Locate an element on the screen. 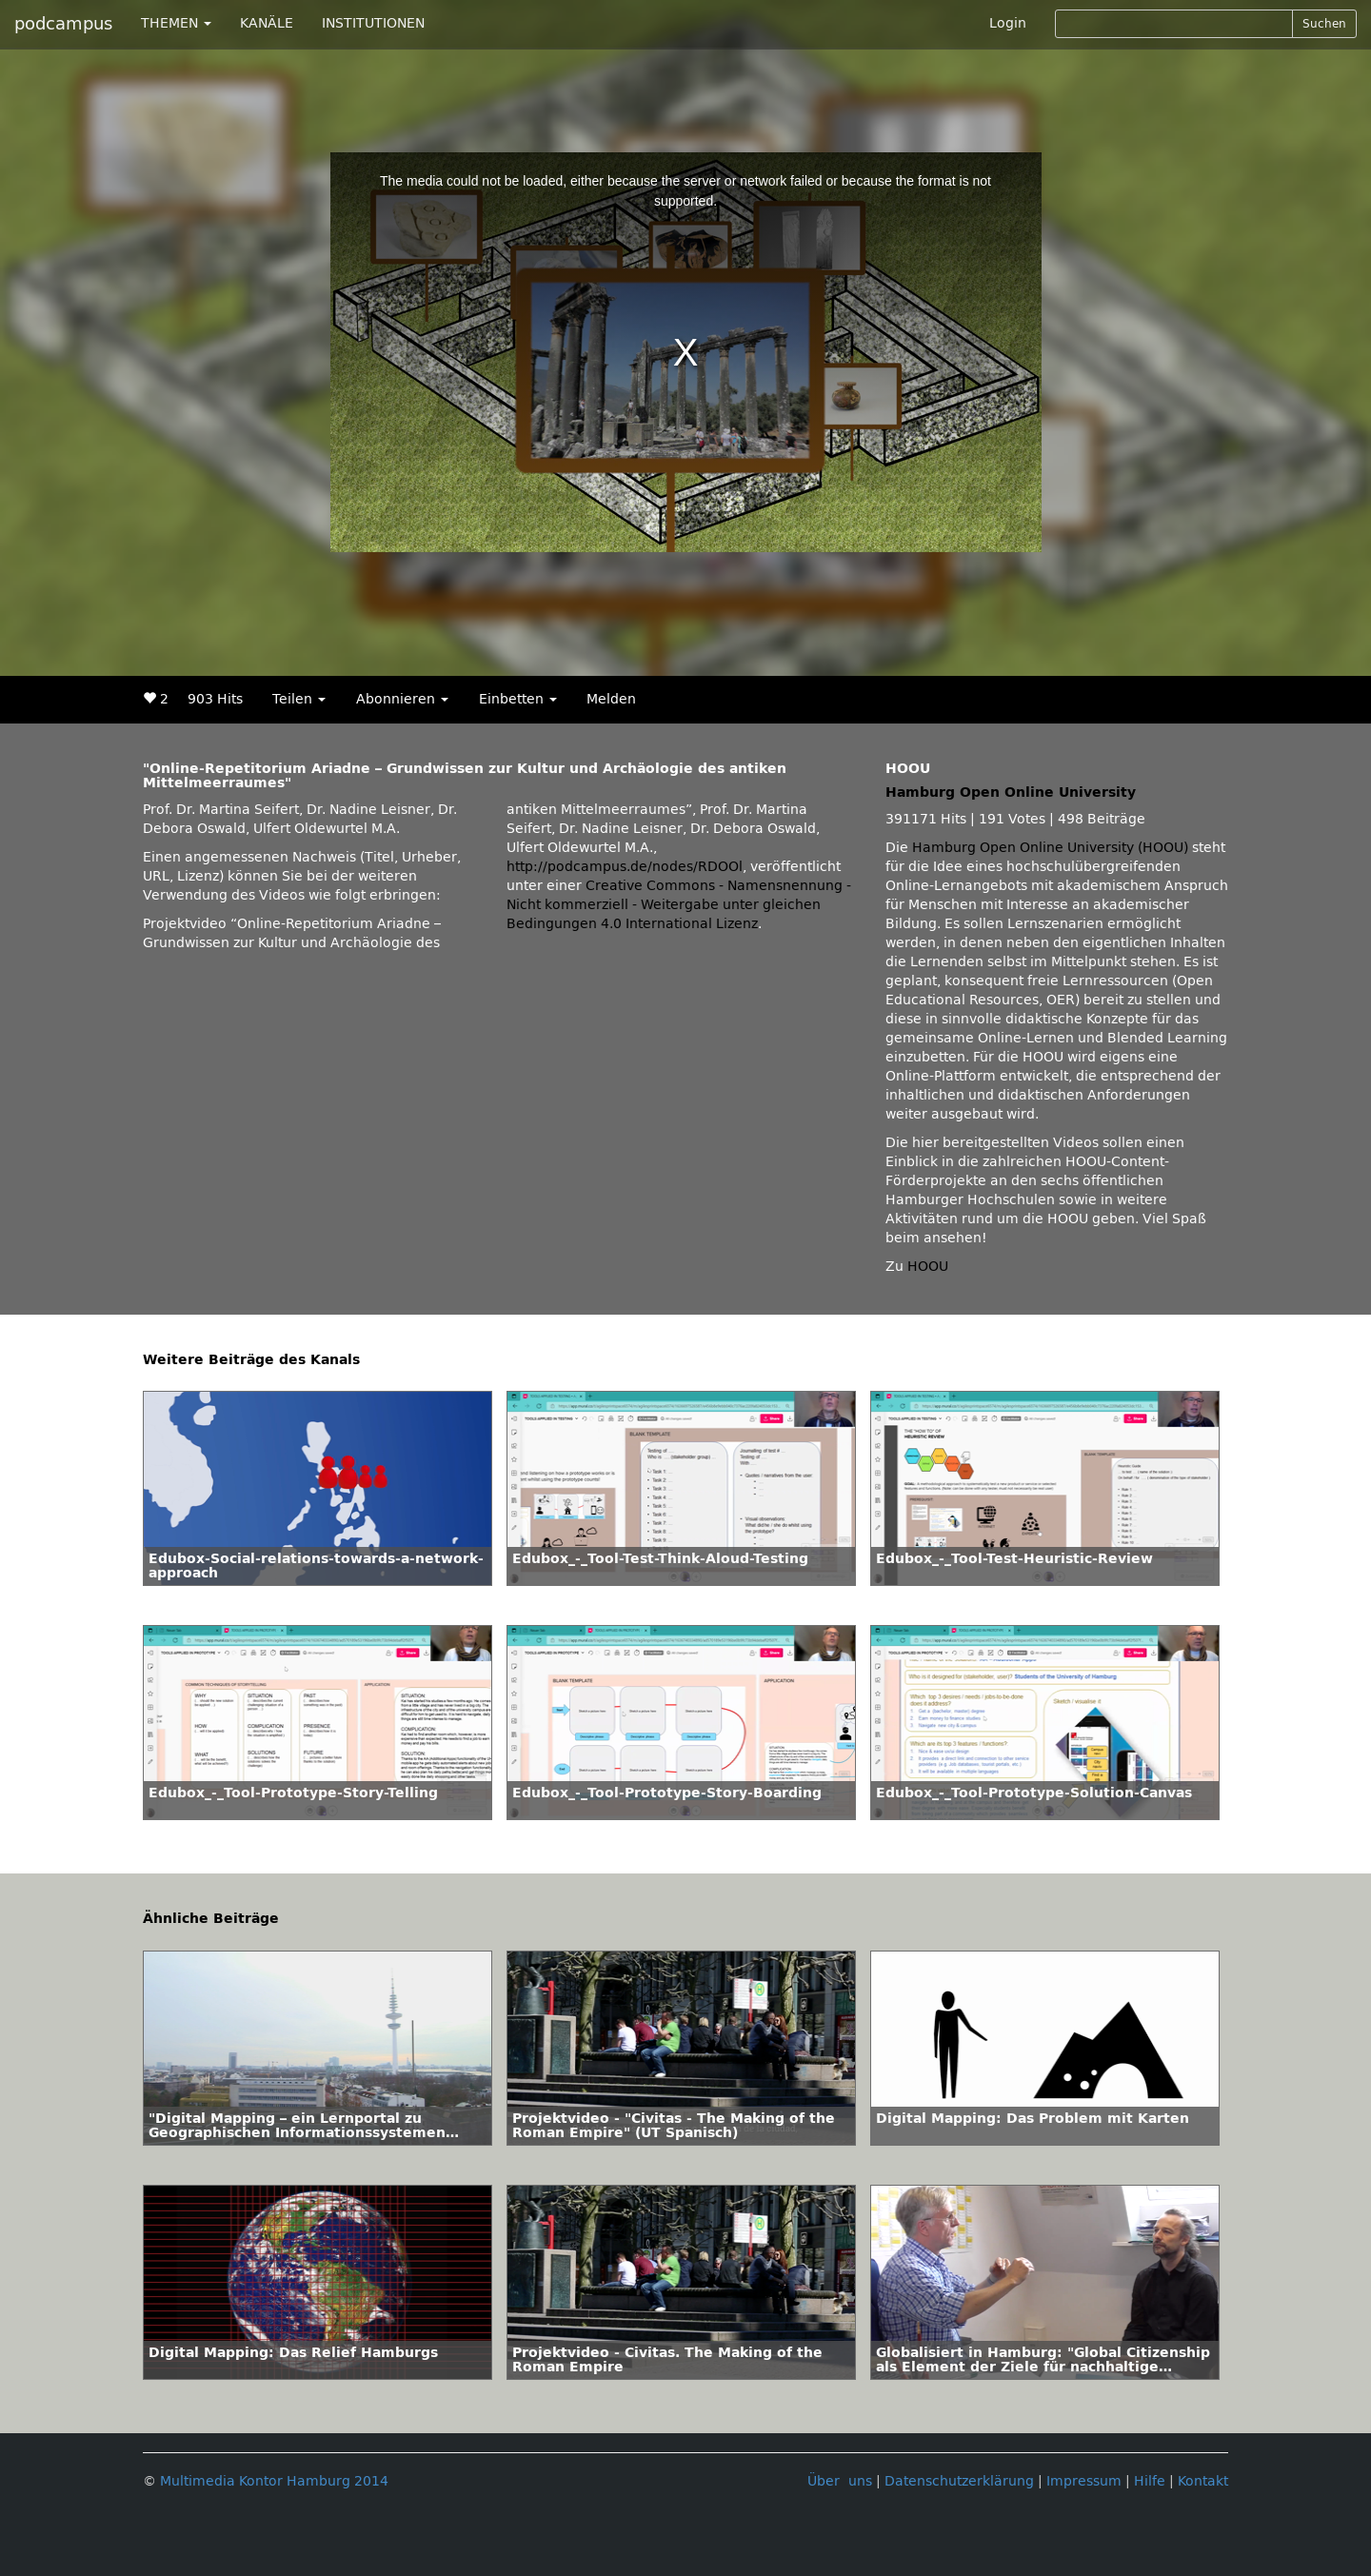  KANÄLE is located at coordinates (266, 23).